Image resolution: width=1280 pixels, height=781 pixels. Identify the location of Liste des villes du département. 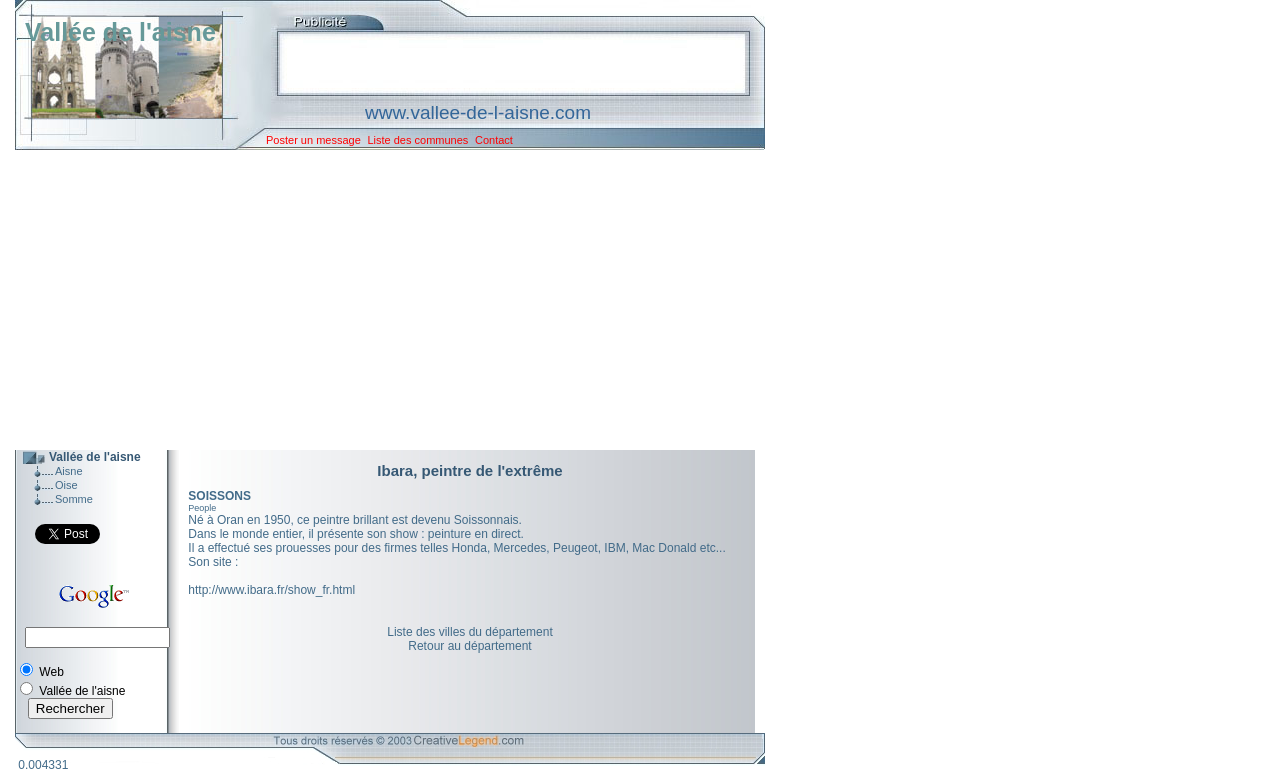
(469, 632).